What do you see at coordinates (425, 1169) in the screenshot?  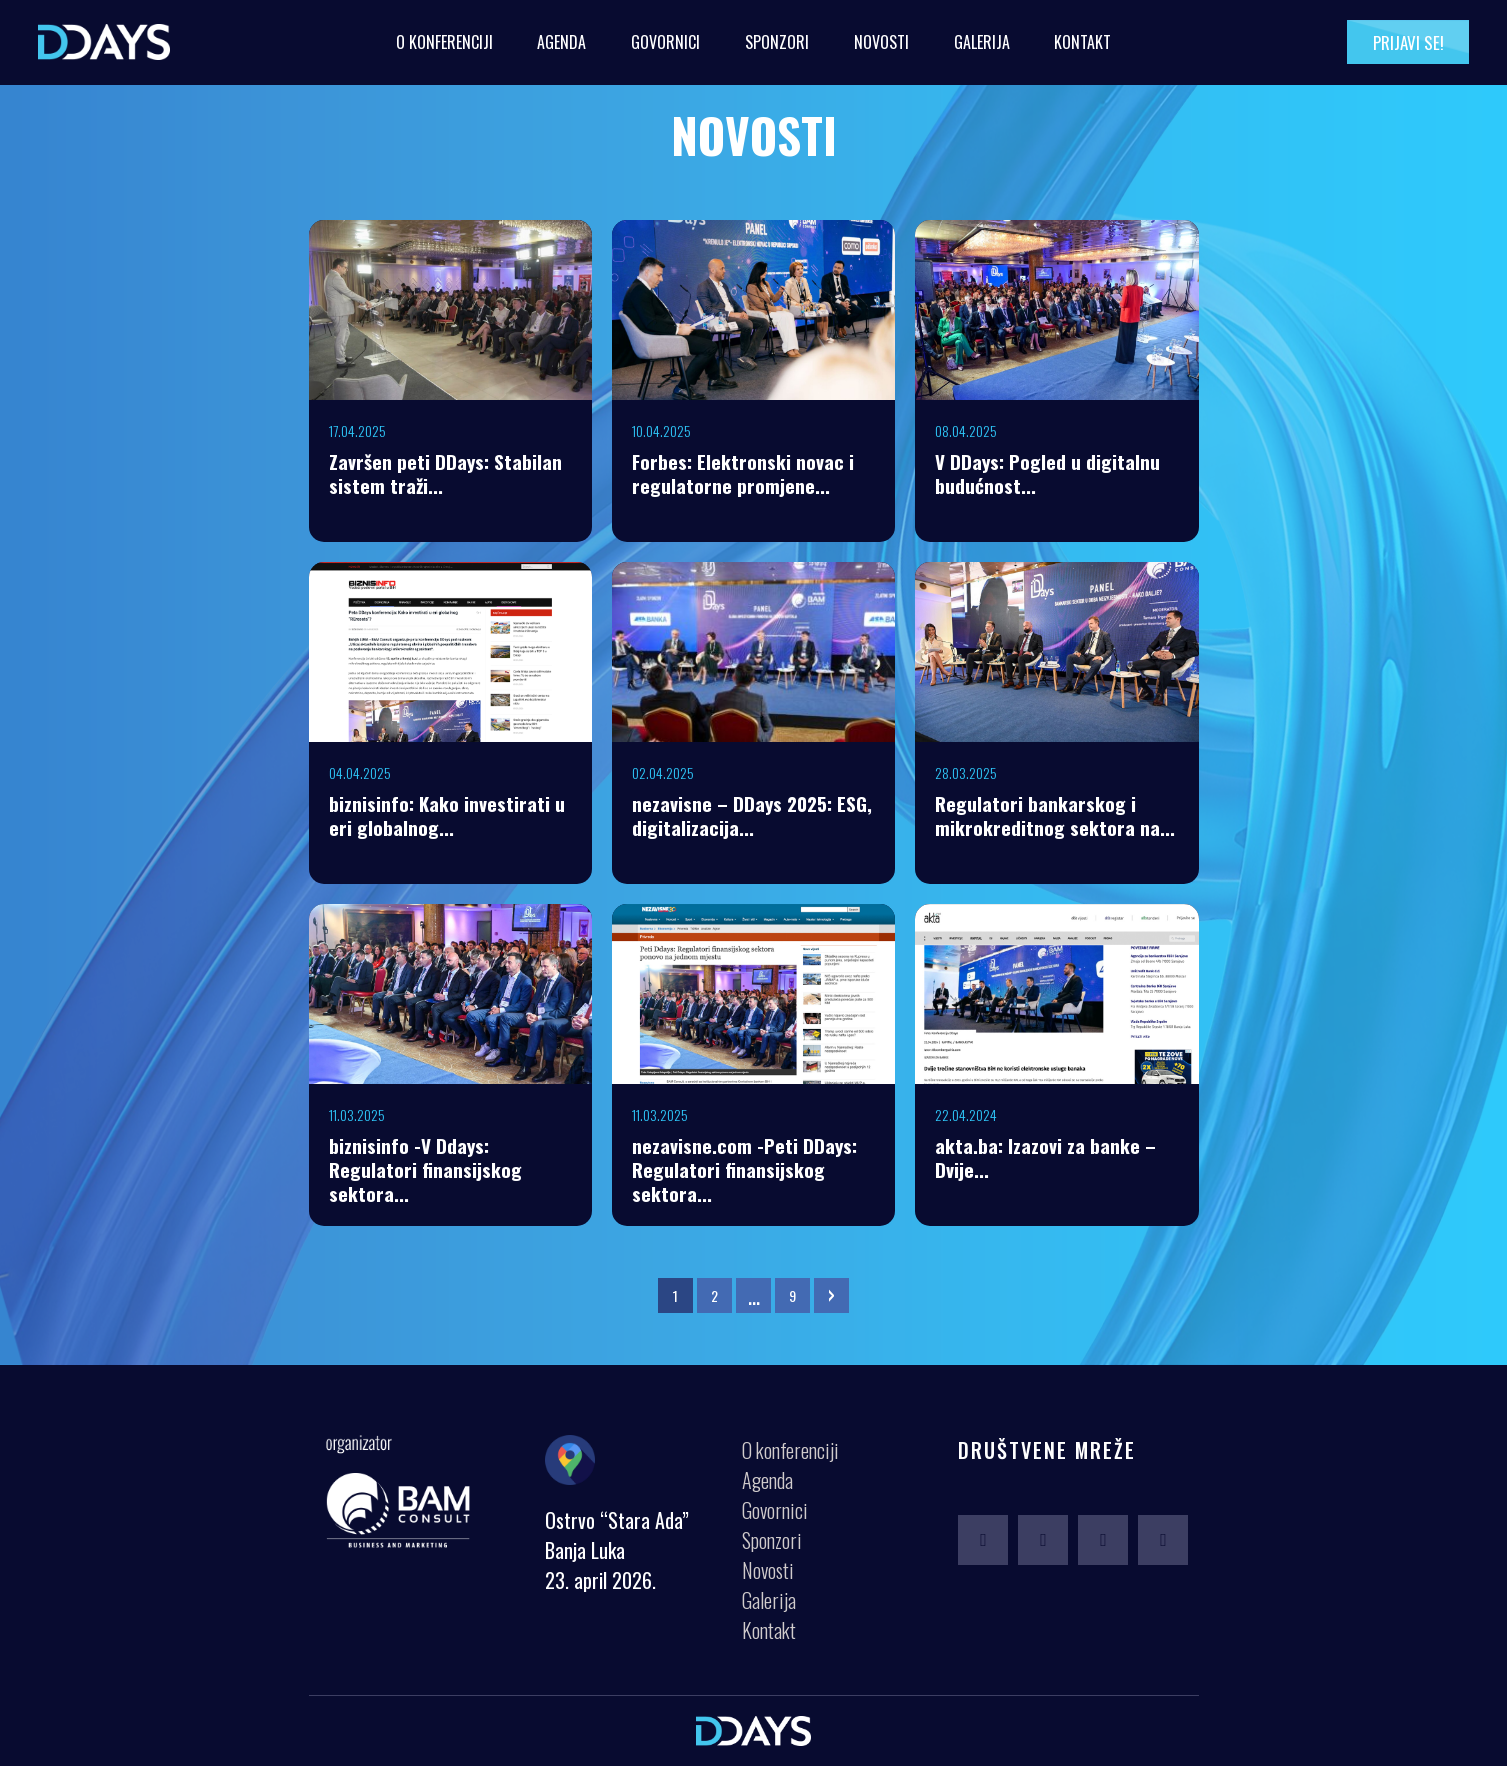 I see `biznisinfo -V Ddays: Regulatori finansijskog sektora...` at bounding box center [425, 1169].